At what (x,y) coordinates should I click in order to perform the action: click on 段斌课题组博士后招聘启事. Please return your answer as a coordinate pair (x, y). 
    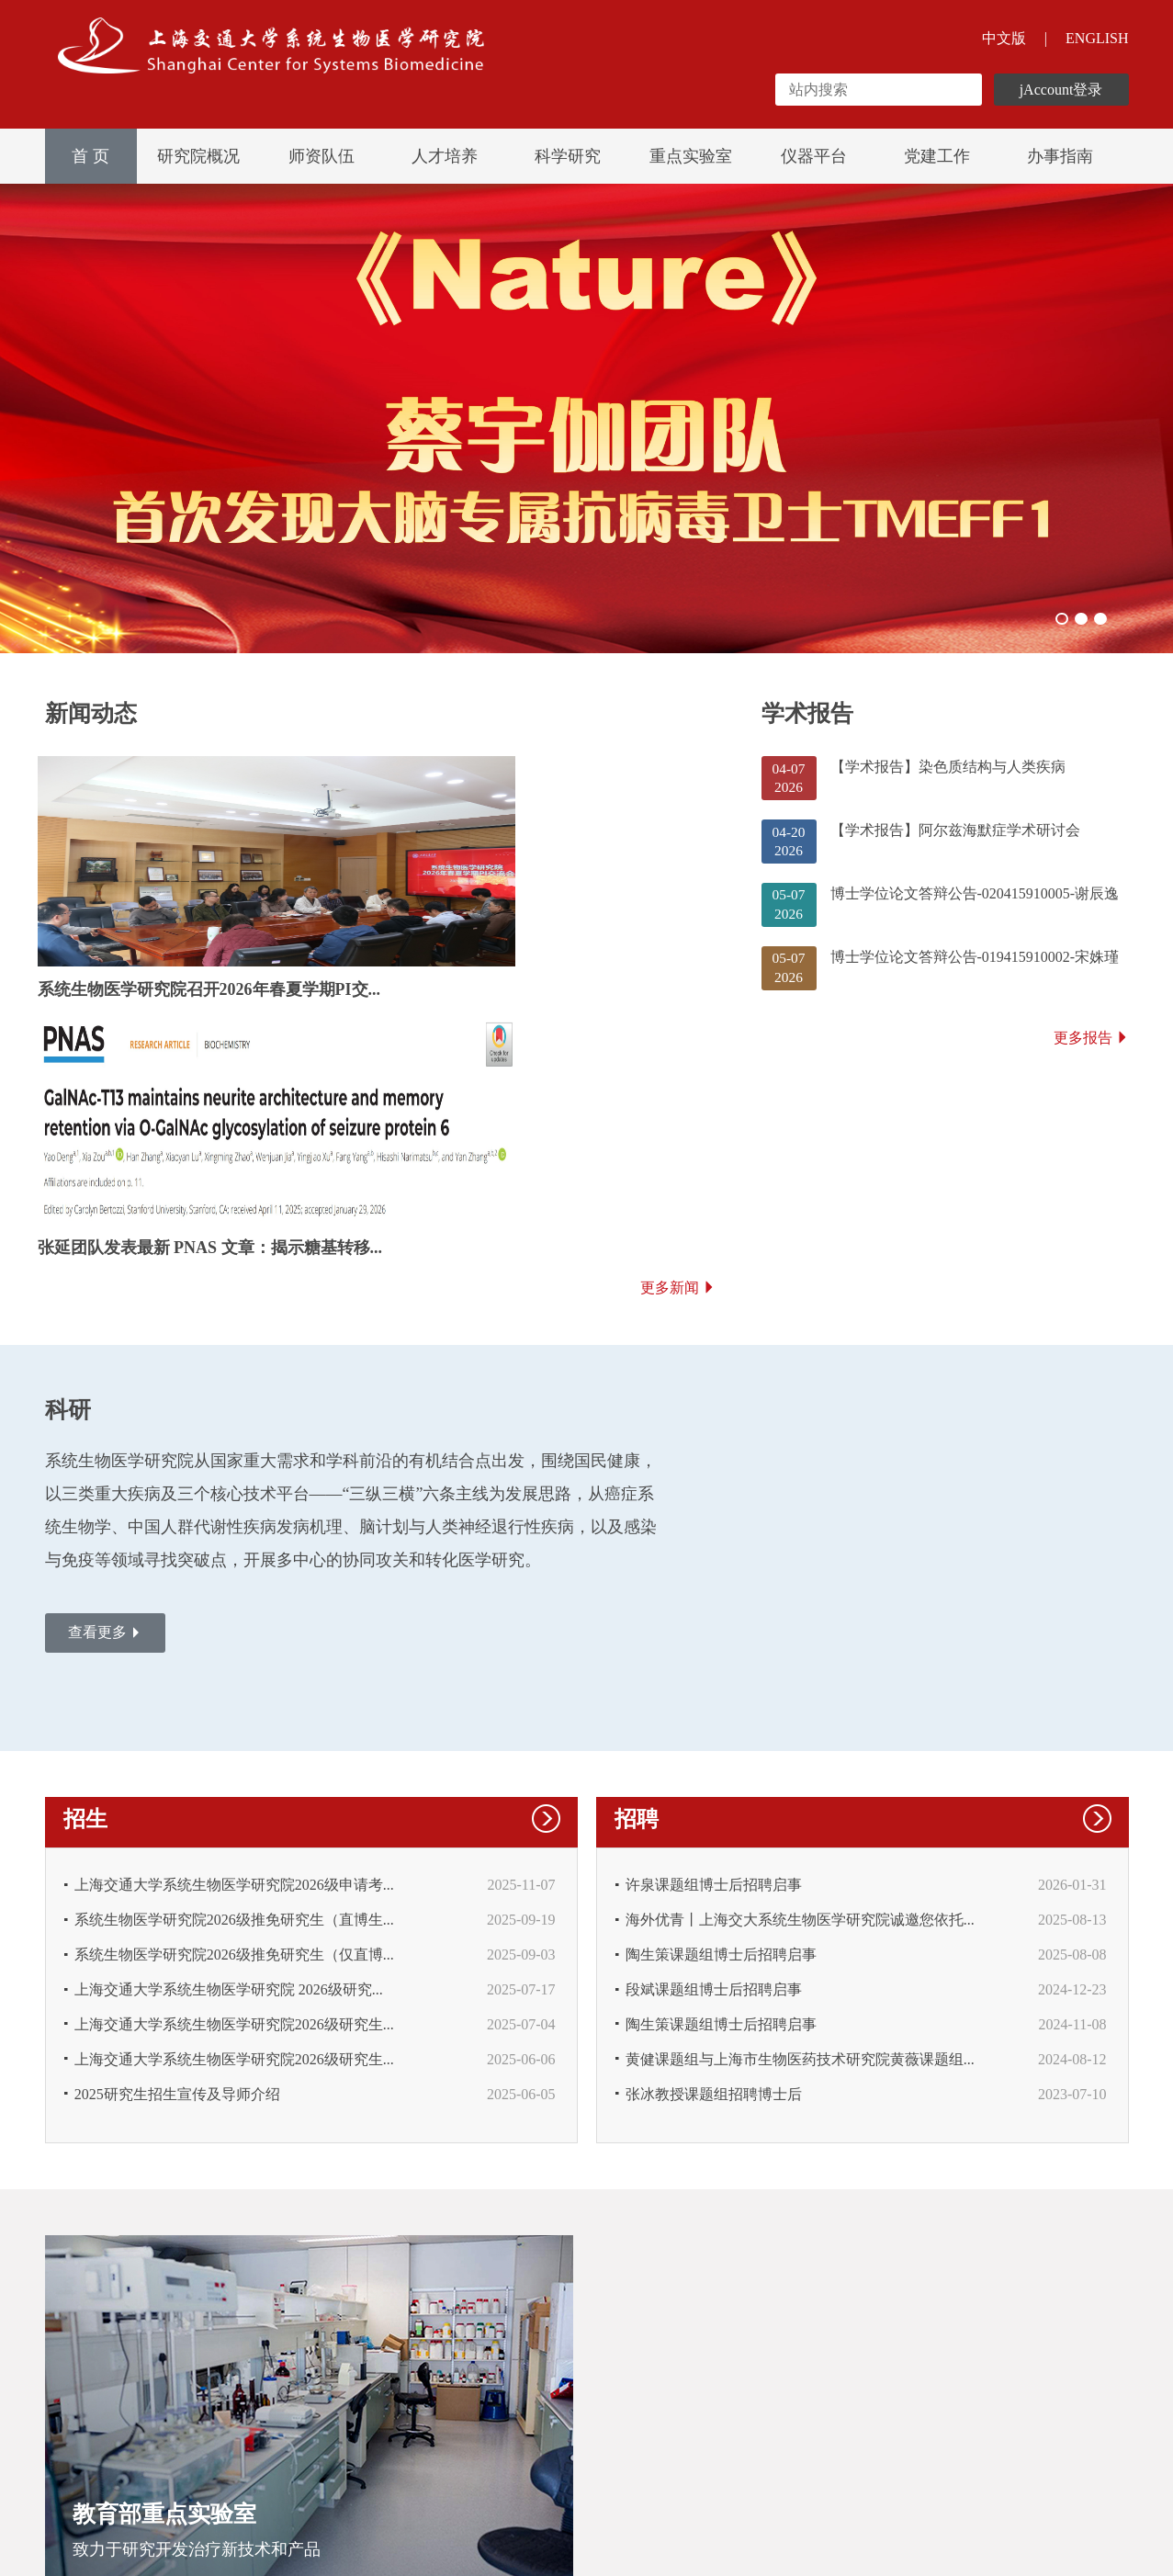
    Looking at the image, I should click on (714, 1770).